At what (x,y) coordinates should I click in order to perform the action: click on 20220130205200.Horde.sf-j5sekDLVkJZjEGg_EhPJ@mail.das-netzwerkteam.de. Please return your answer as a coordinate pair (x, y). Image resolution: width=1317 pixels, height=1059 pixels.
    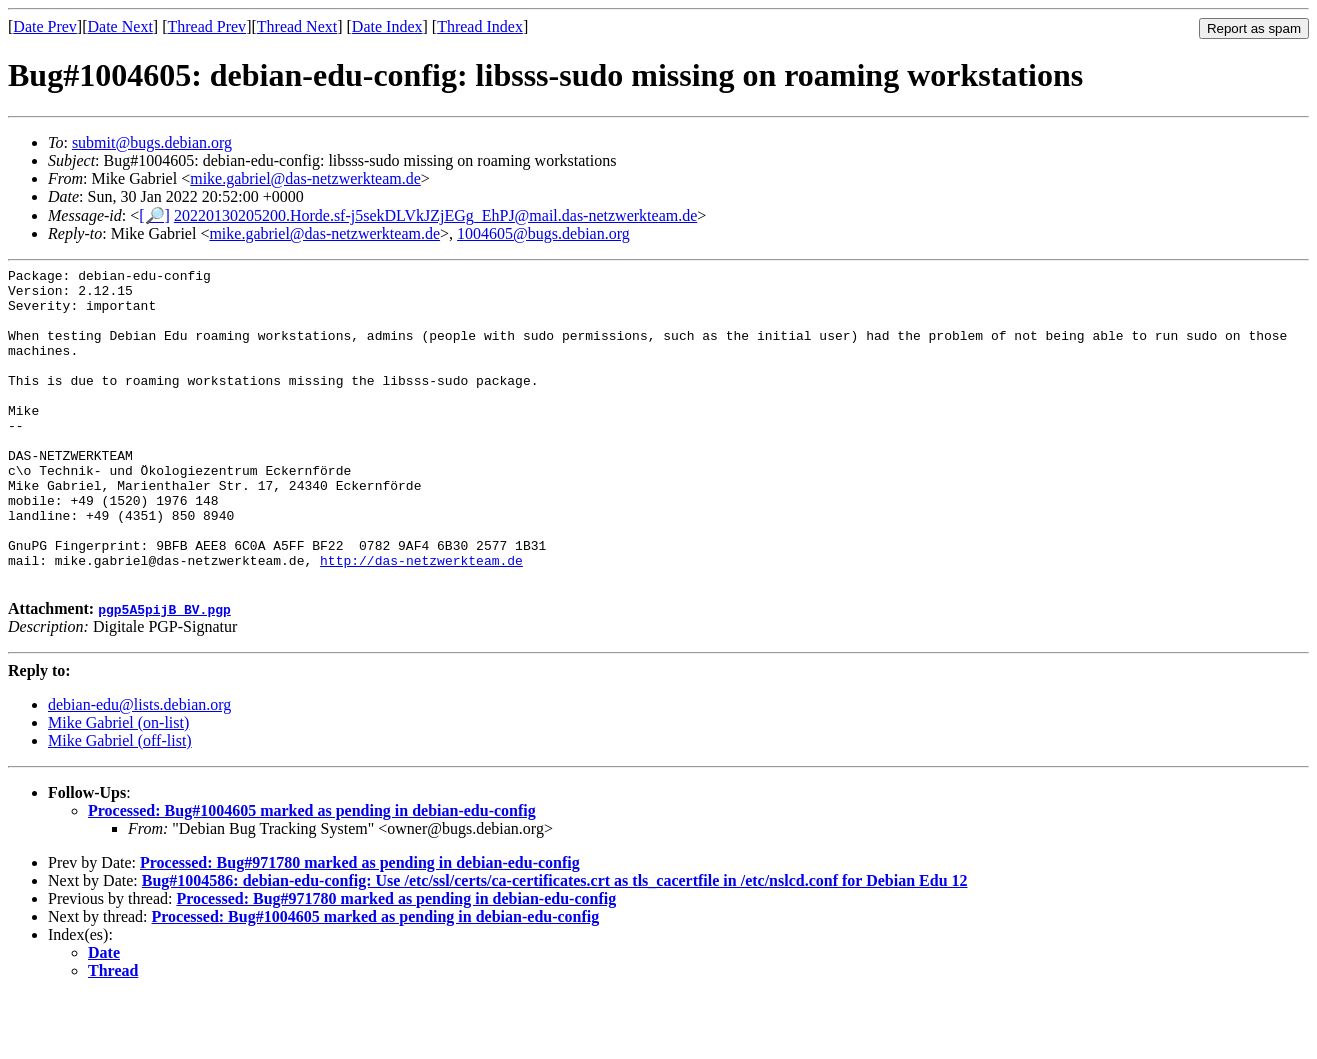
    Looking at the image, I should click on (435, 215).